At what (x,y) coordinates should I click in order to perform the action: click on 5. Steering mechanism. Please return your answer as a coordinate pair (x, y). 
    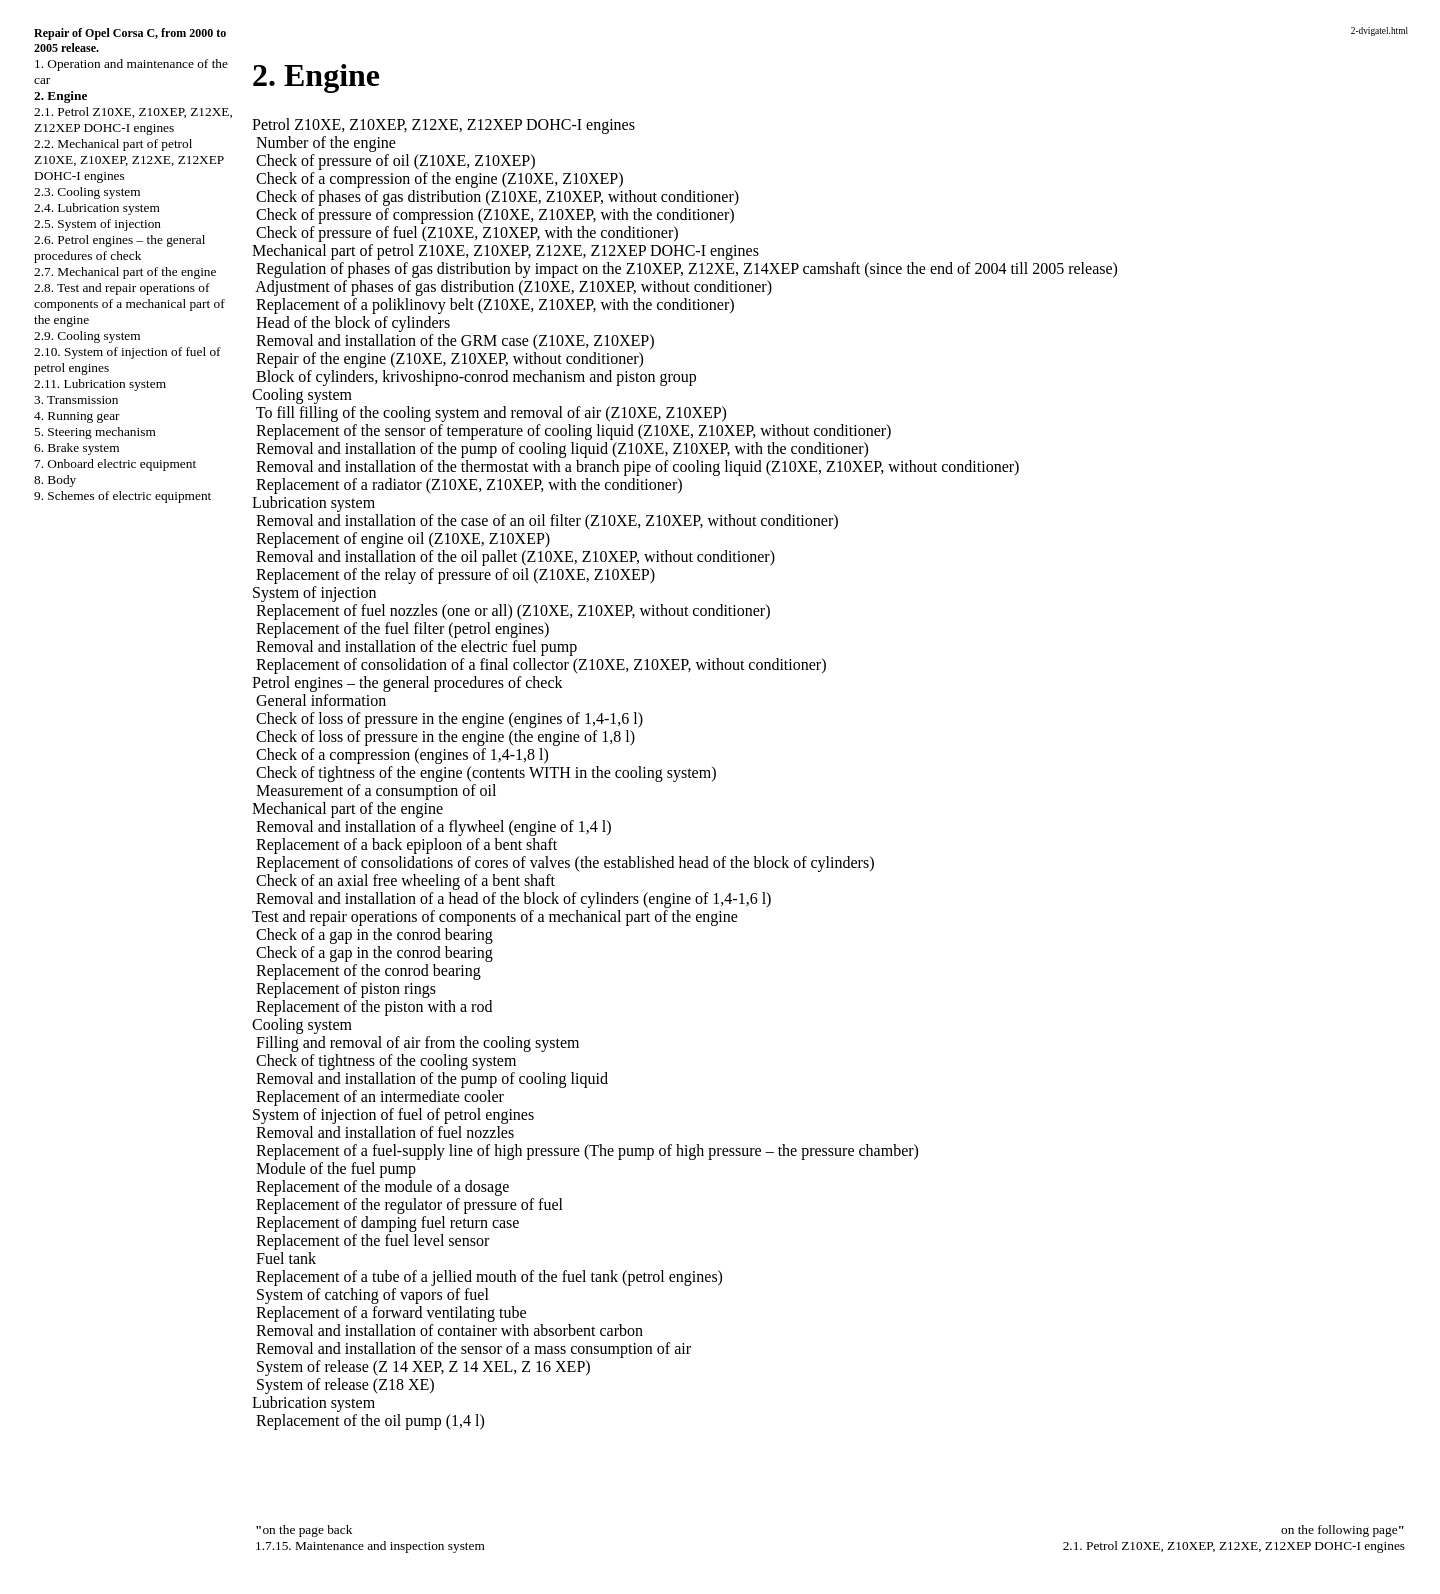
    Looking at the image, I should click on (95, 431).